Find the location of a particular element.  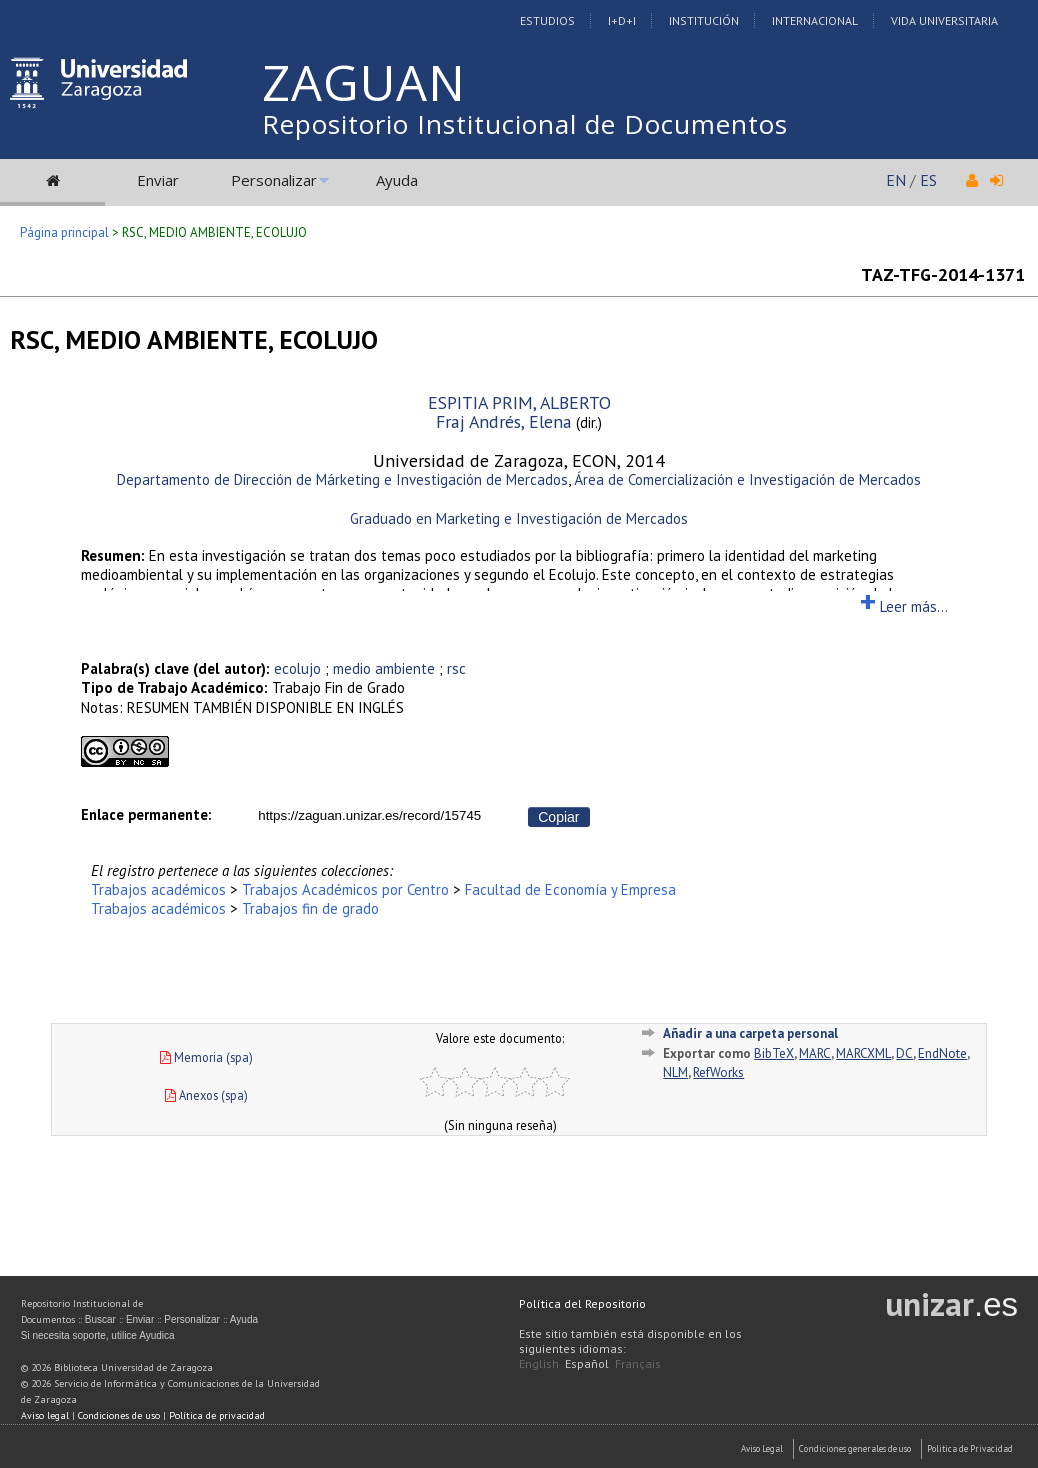

Página principal is located at coordinates (64, 232).